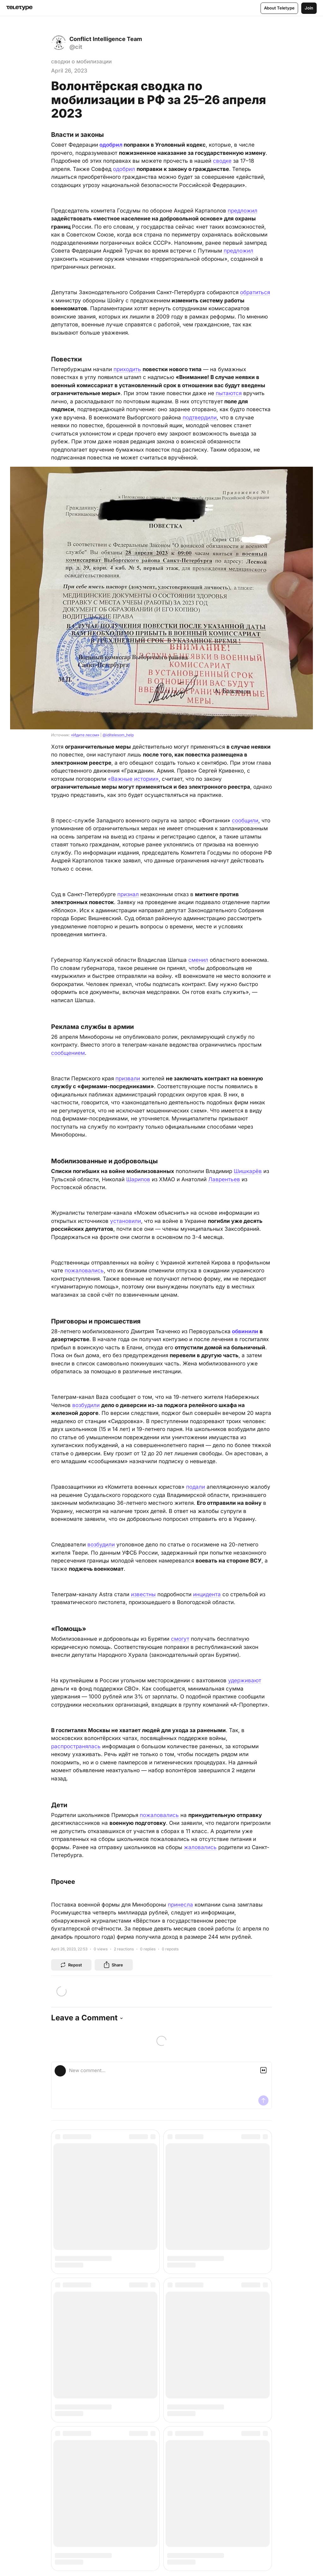  Describe the element at coordinates (180, 1904) in the screenshot. I see `принесла` at that location.